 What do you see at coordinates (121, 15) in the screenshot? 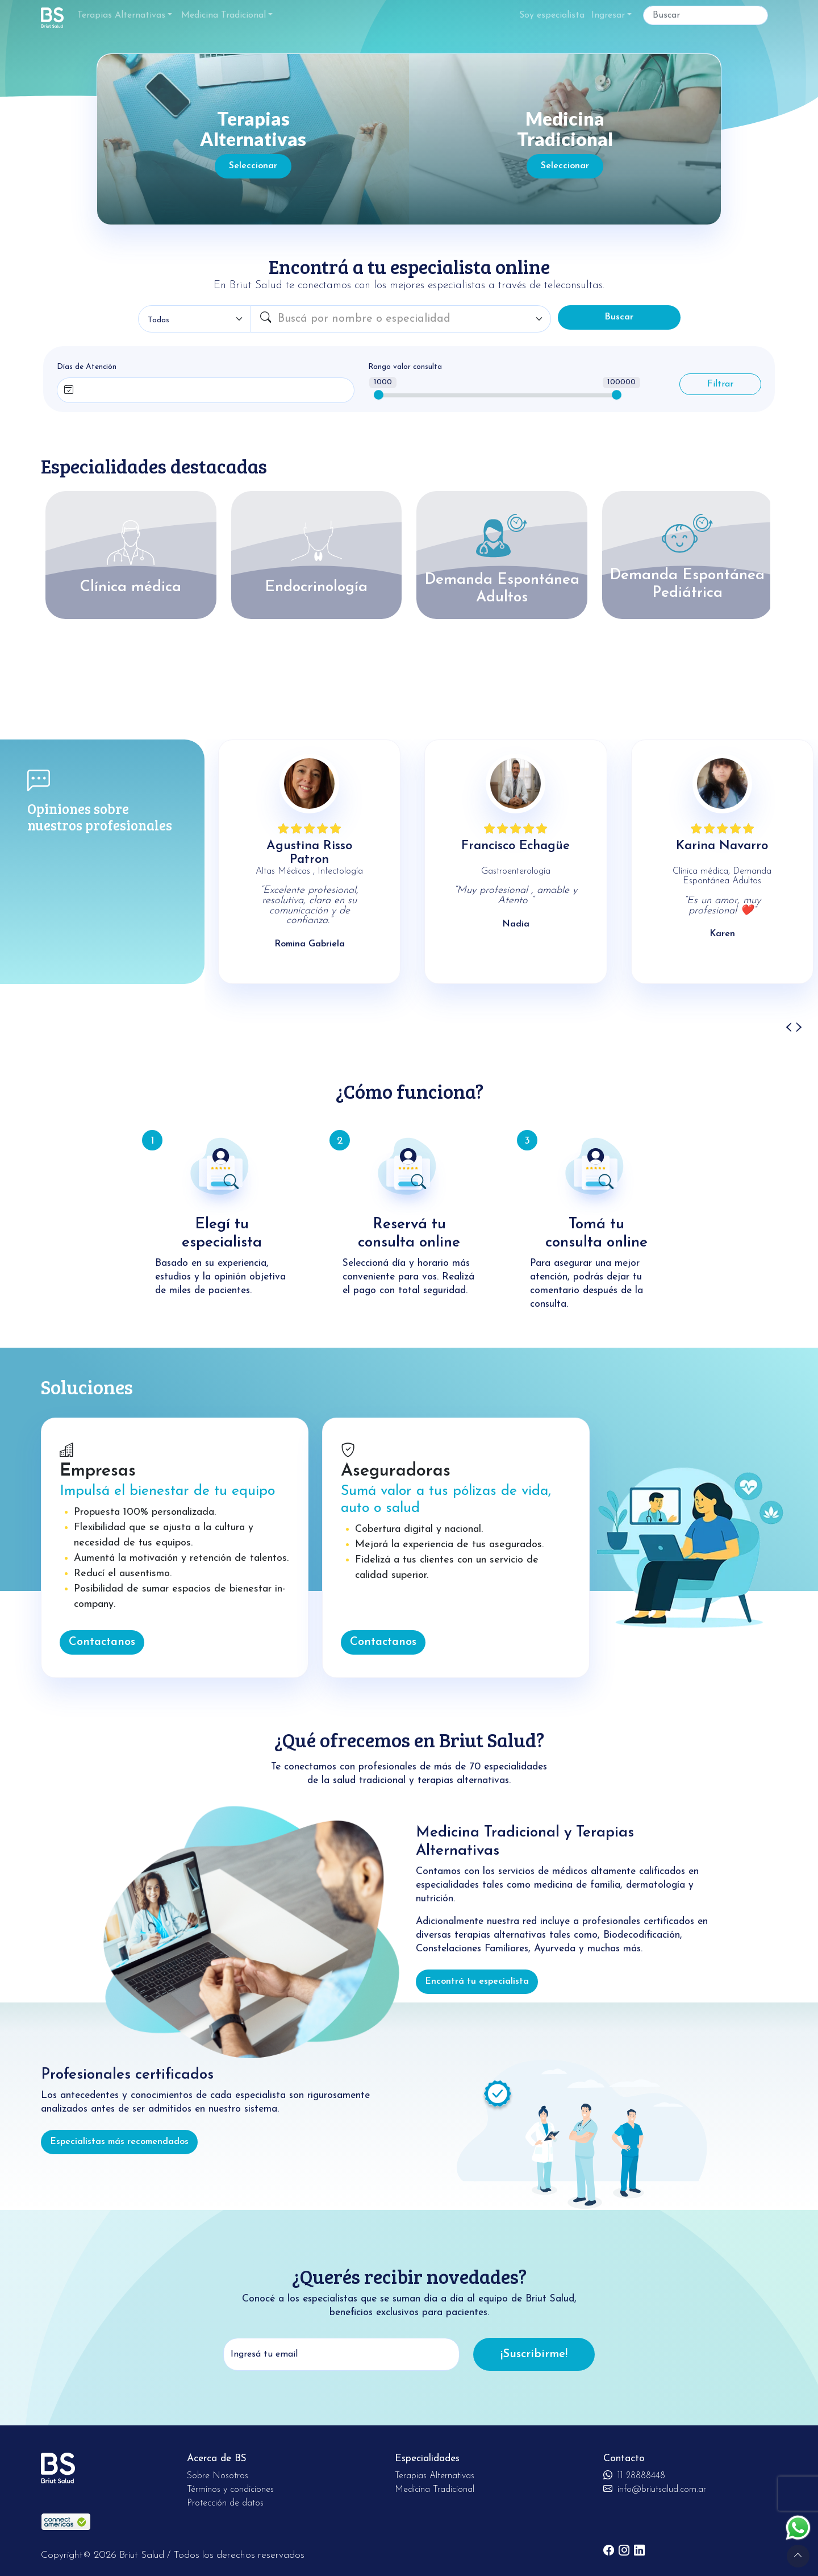
I see `Terapias Alternativas` at bounding box center [121, 15].